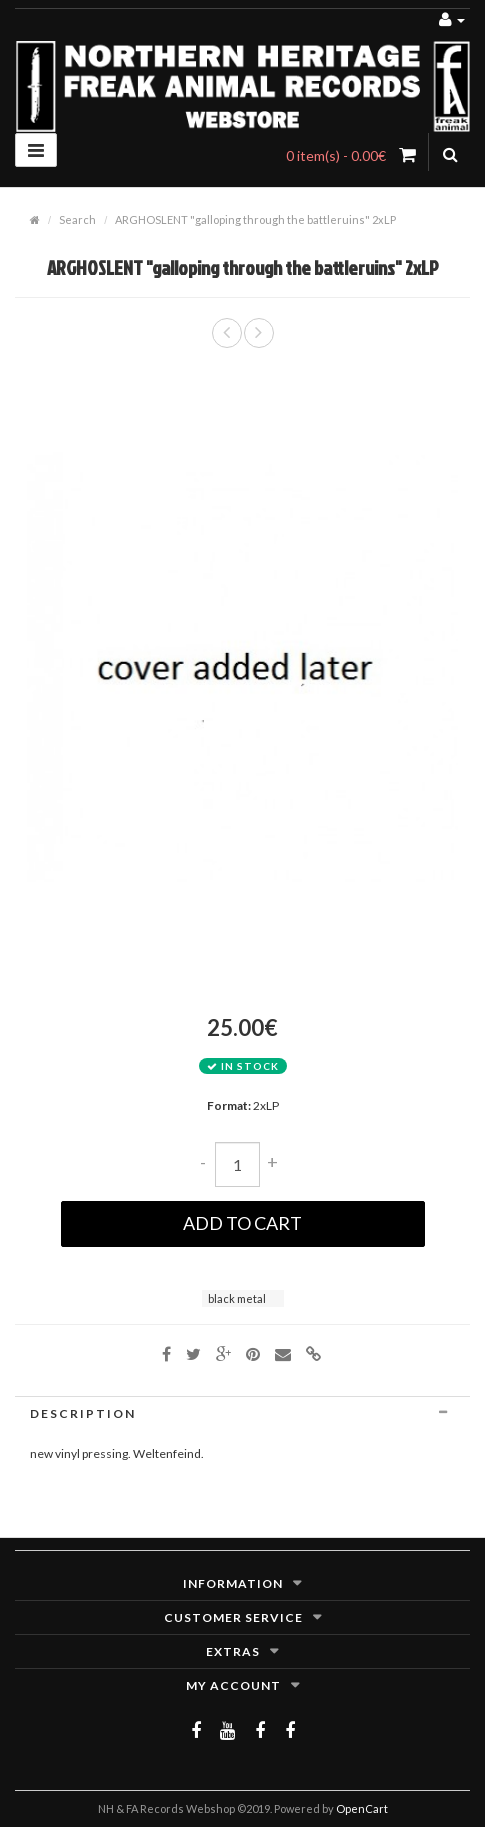  What do you see at coordinates (242, 1223) in the screenshot?
I see `Add to Cart` at bounding box center [242, 1223].